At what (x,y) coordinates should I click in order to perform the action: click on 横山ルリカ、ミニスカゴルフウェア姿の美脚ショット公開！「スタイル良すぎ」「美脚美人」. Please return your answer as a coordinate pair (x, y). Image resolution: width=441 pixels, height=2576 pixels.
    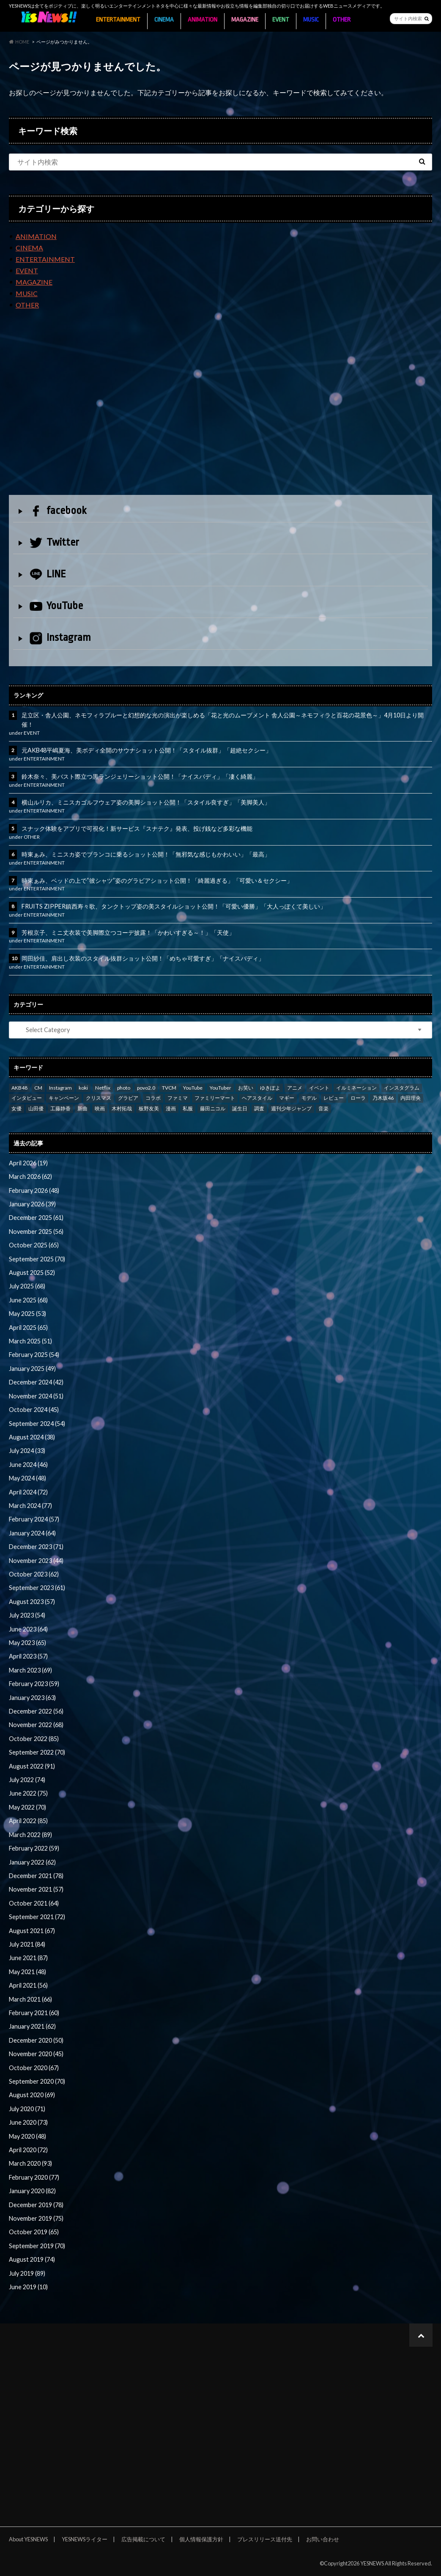
    Looking at the image, I should click on (146, 802).